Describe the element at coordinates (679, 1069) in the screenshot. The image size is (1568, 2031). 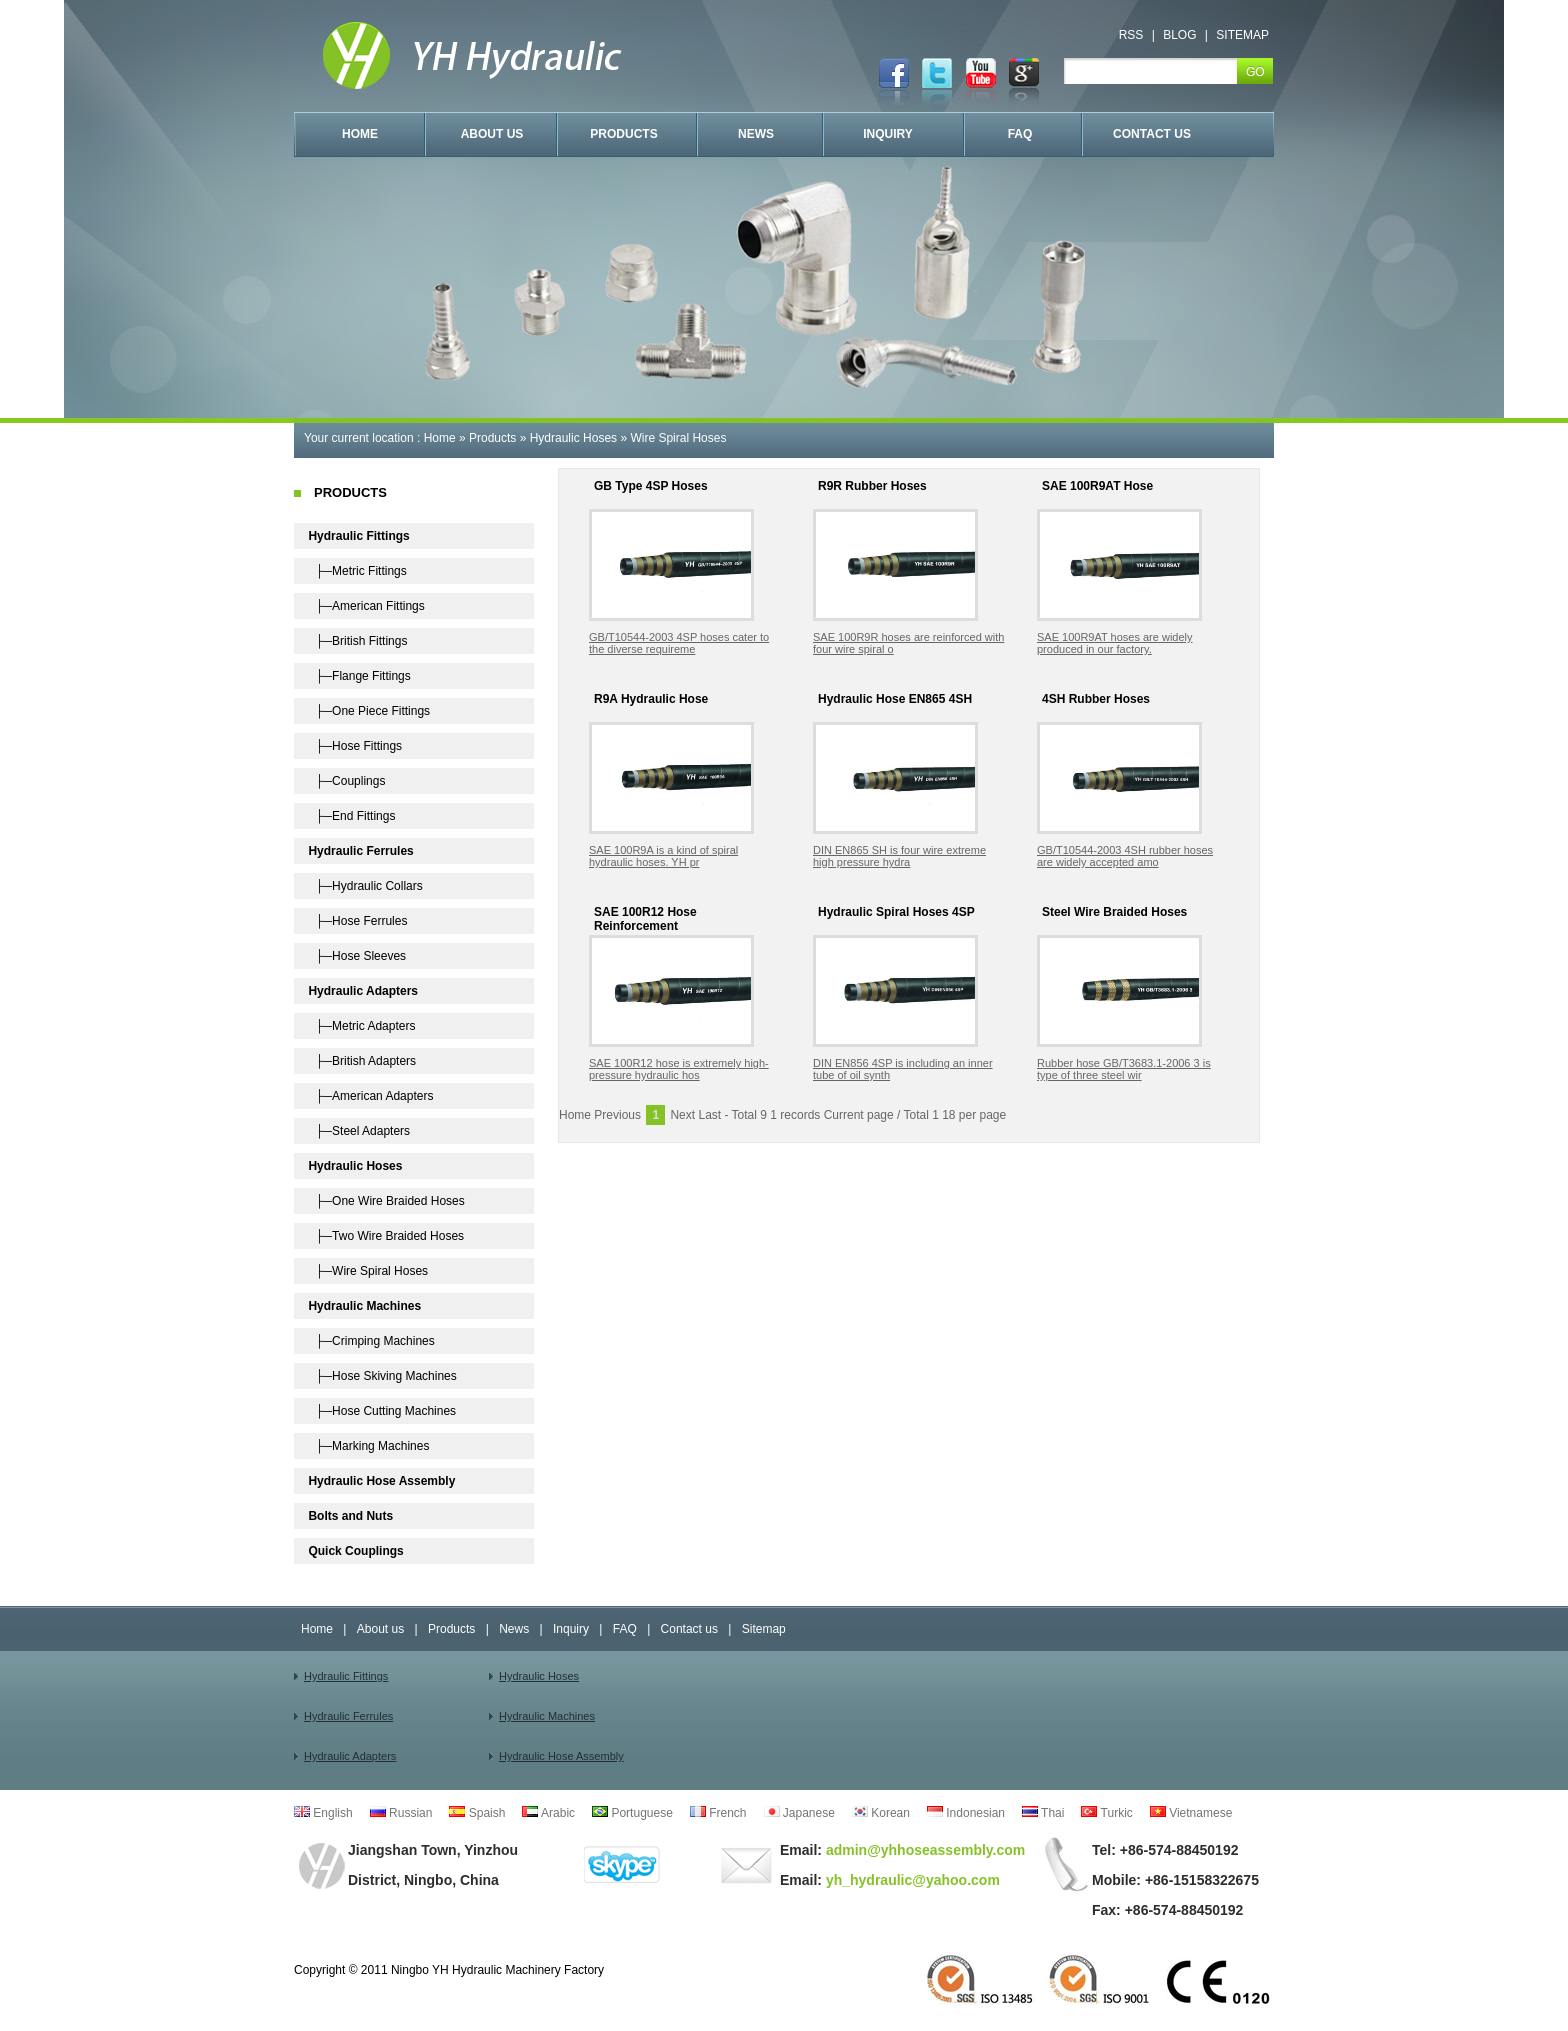
I see `SAE 100R12 hose is extremely high-pressure hydraulic hos` at that location.